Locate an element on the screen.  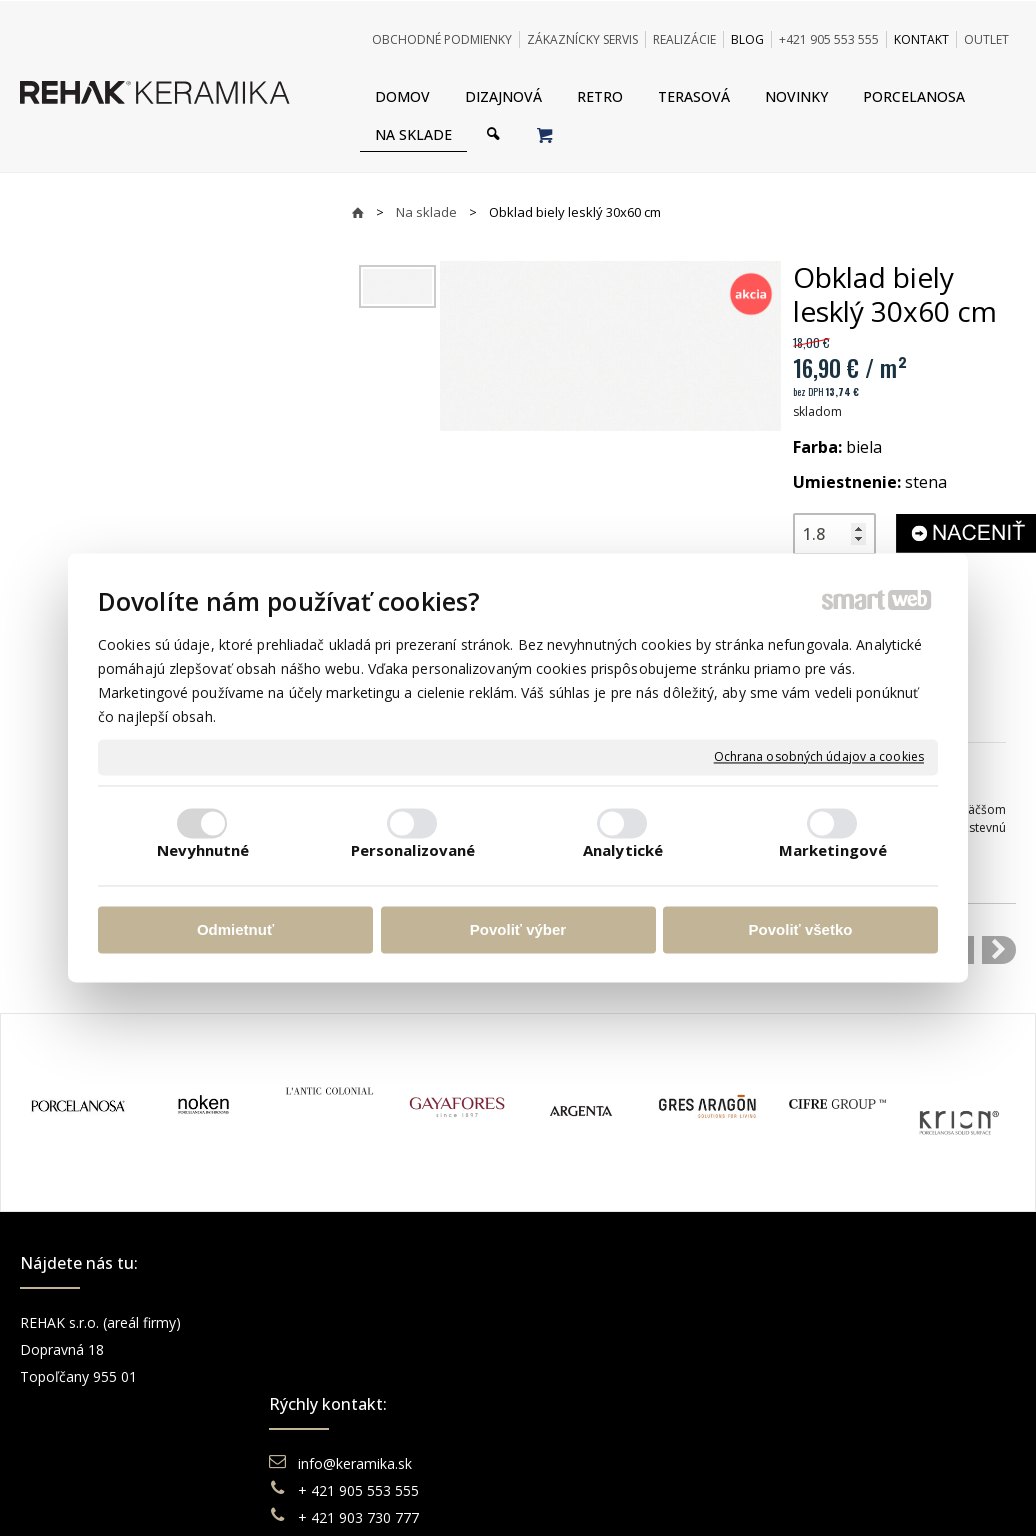
Personalizované is located at coordinates (413, 851).